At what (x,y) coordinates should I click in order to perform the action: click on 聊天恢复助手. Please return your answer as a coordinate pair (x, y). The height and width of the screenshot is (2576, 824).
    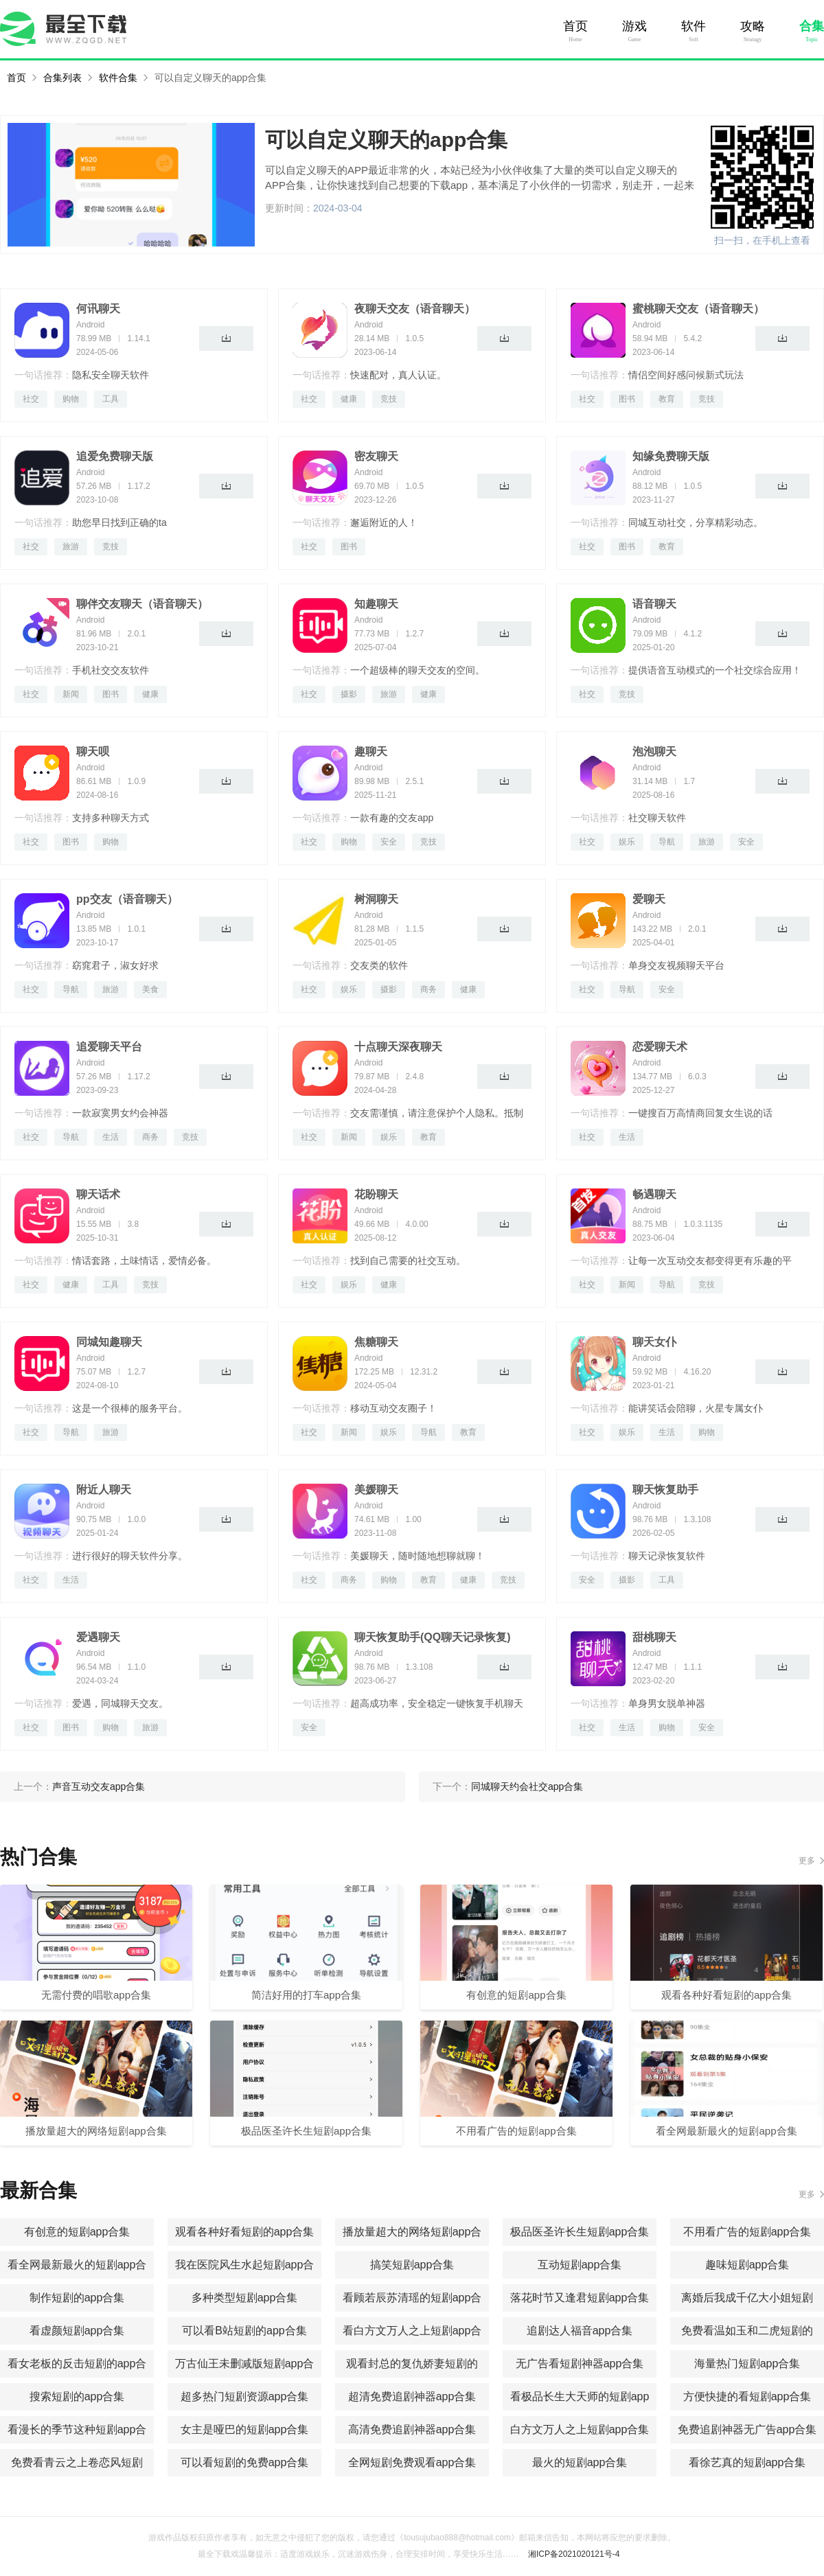
    Looking at the image, I should click on (665, 1489).